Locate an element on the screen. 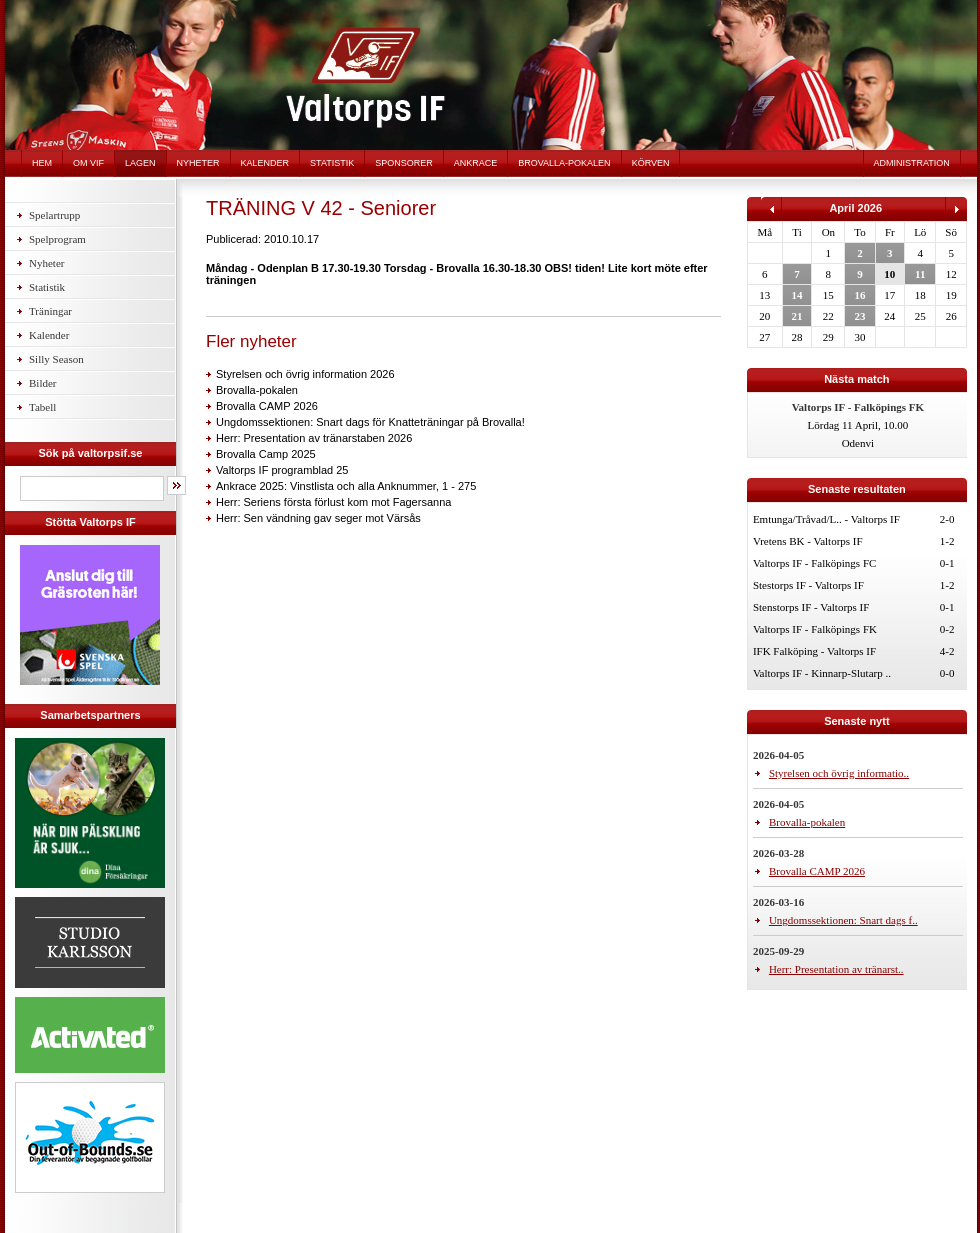 The height and width of the screenshot is (1233, 980). Brovalla-pokalen is located at coordinates (564, 163).